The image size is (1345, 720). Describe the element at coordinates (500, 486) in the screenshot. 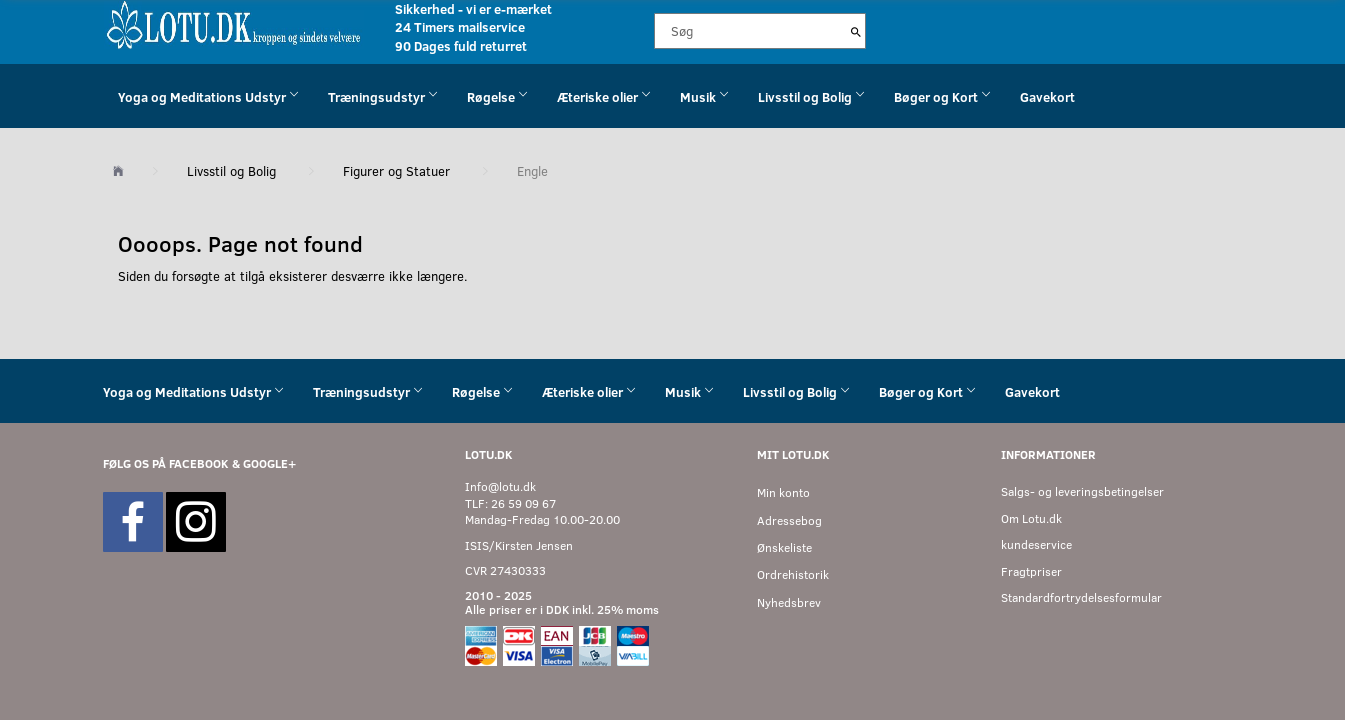

I see `Info@lotu.dk` at that location.